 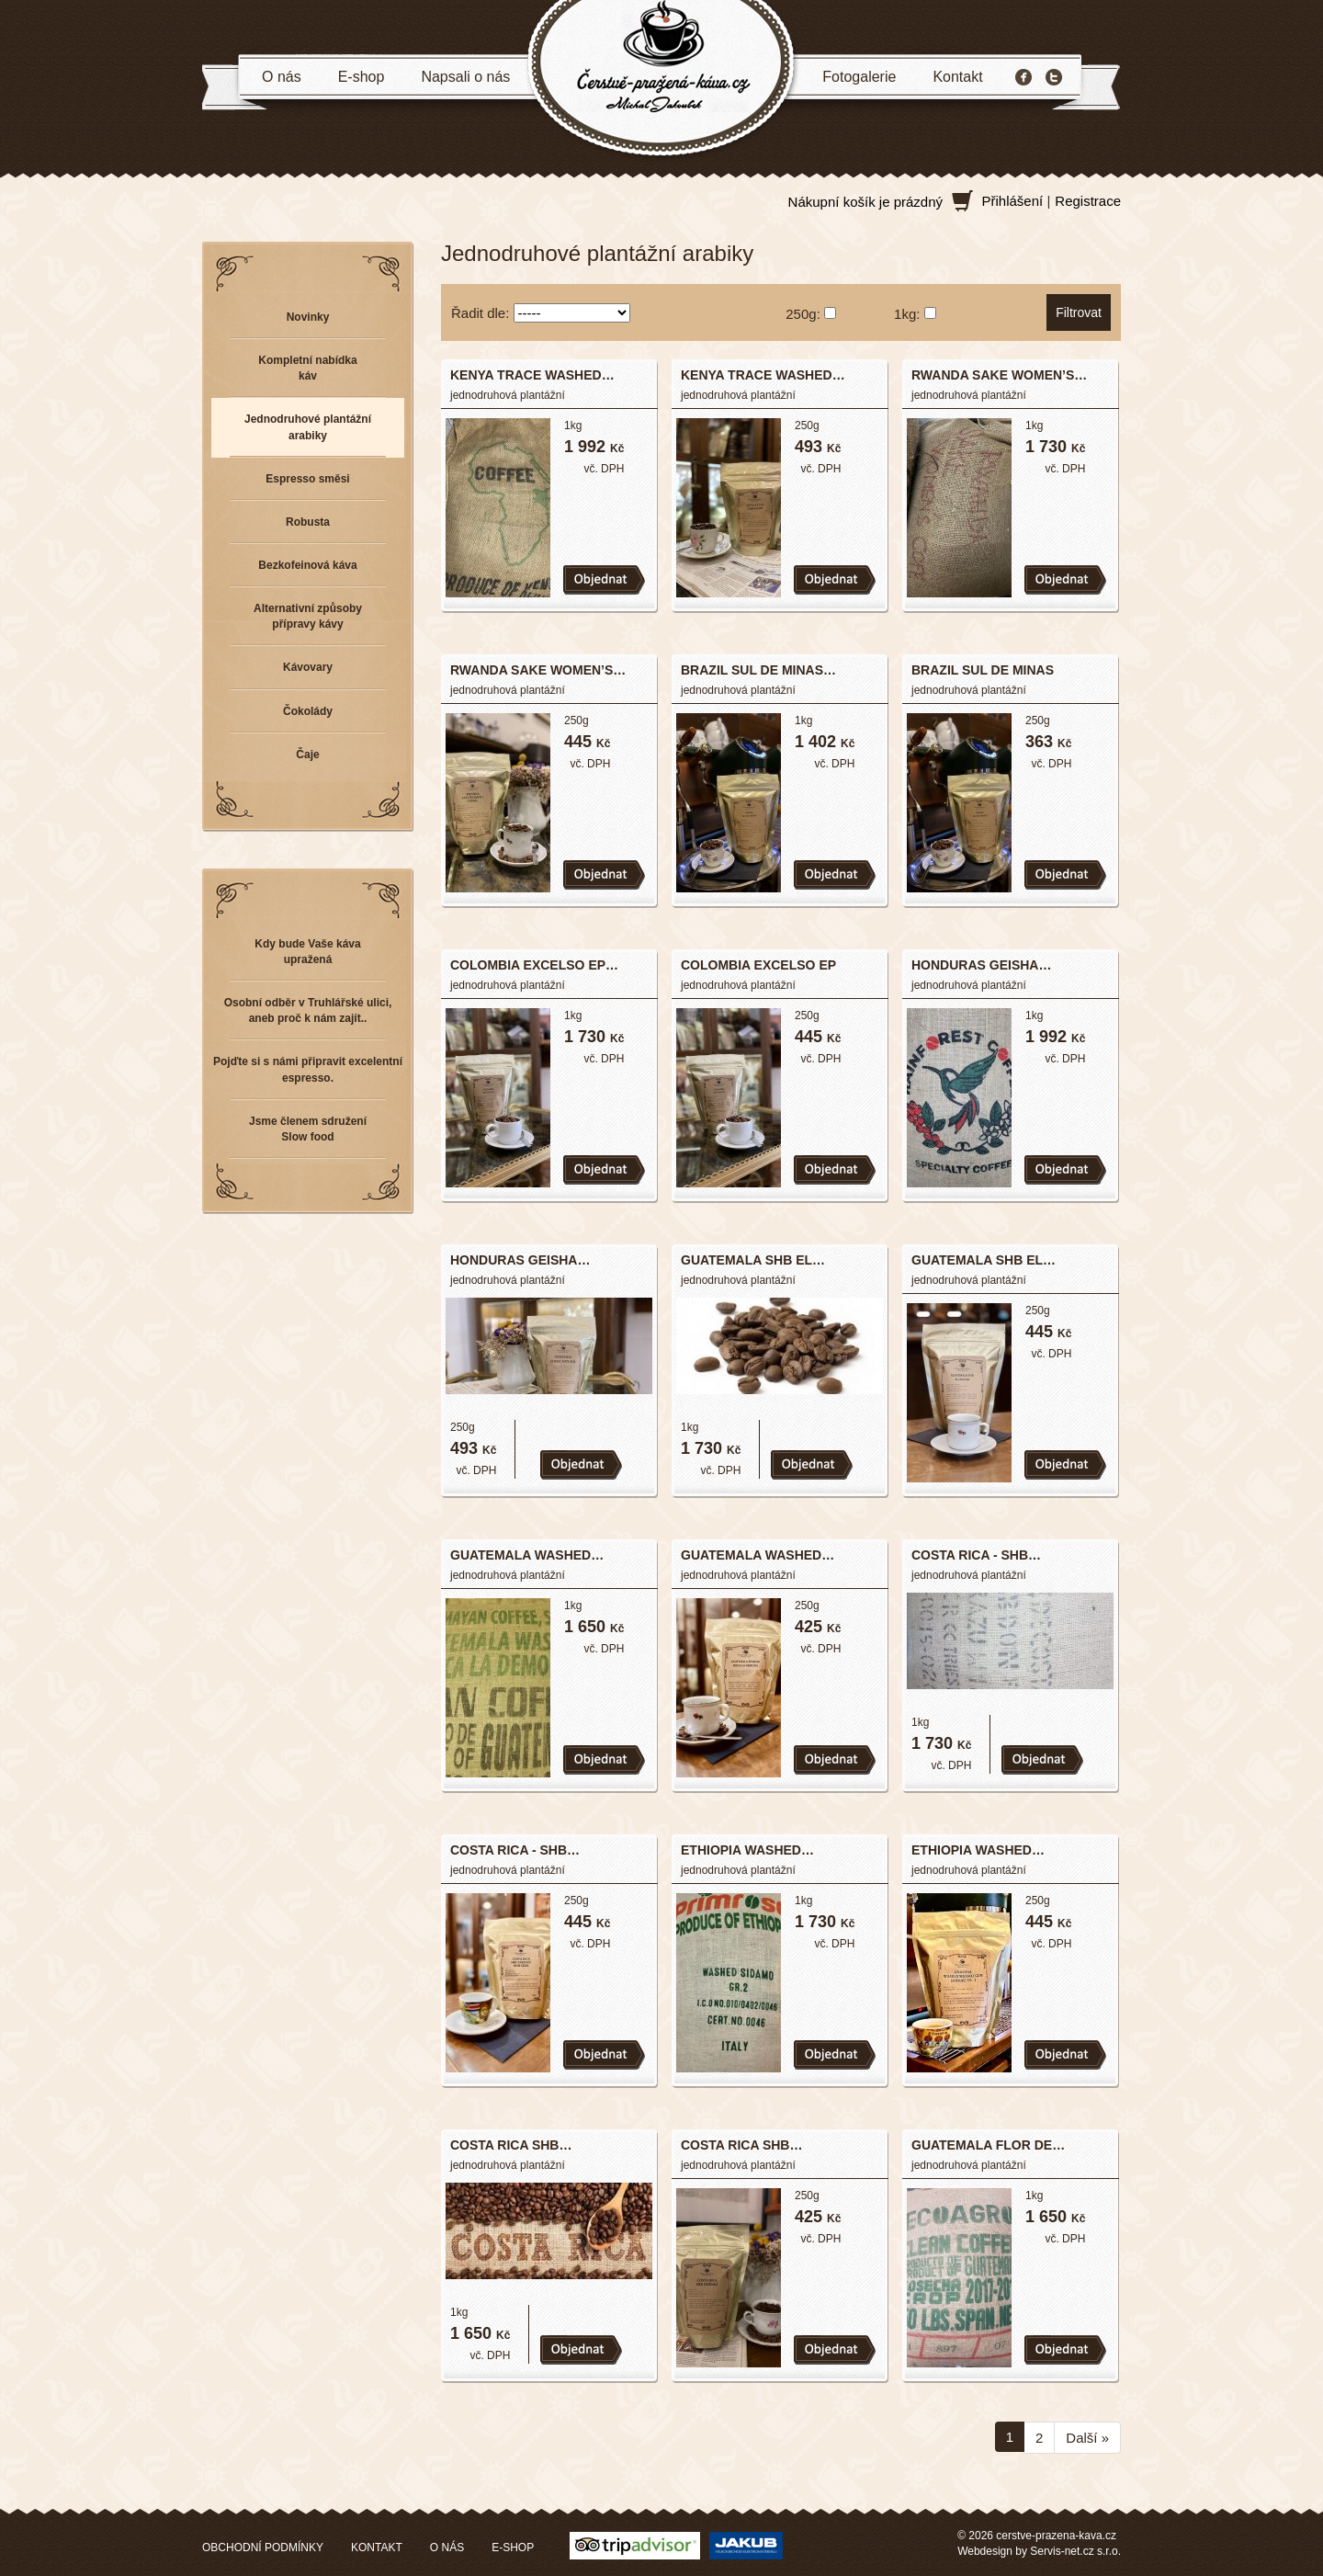 I want to click on Bezkofeinová káva, so click(x=307, y=565).